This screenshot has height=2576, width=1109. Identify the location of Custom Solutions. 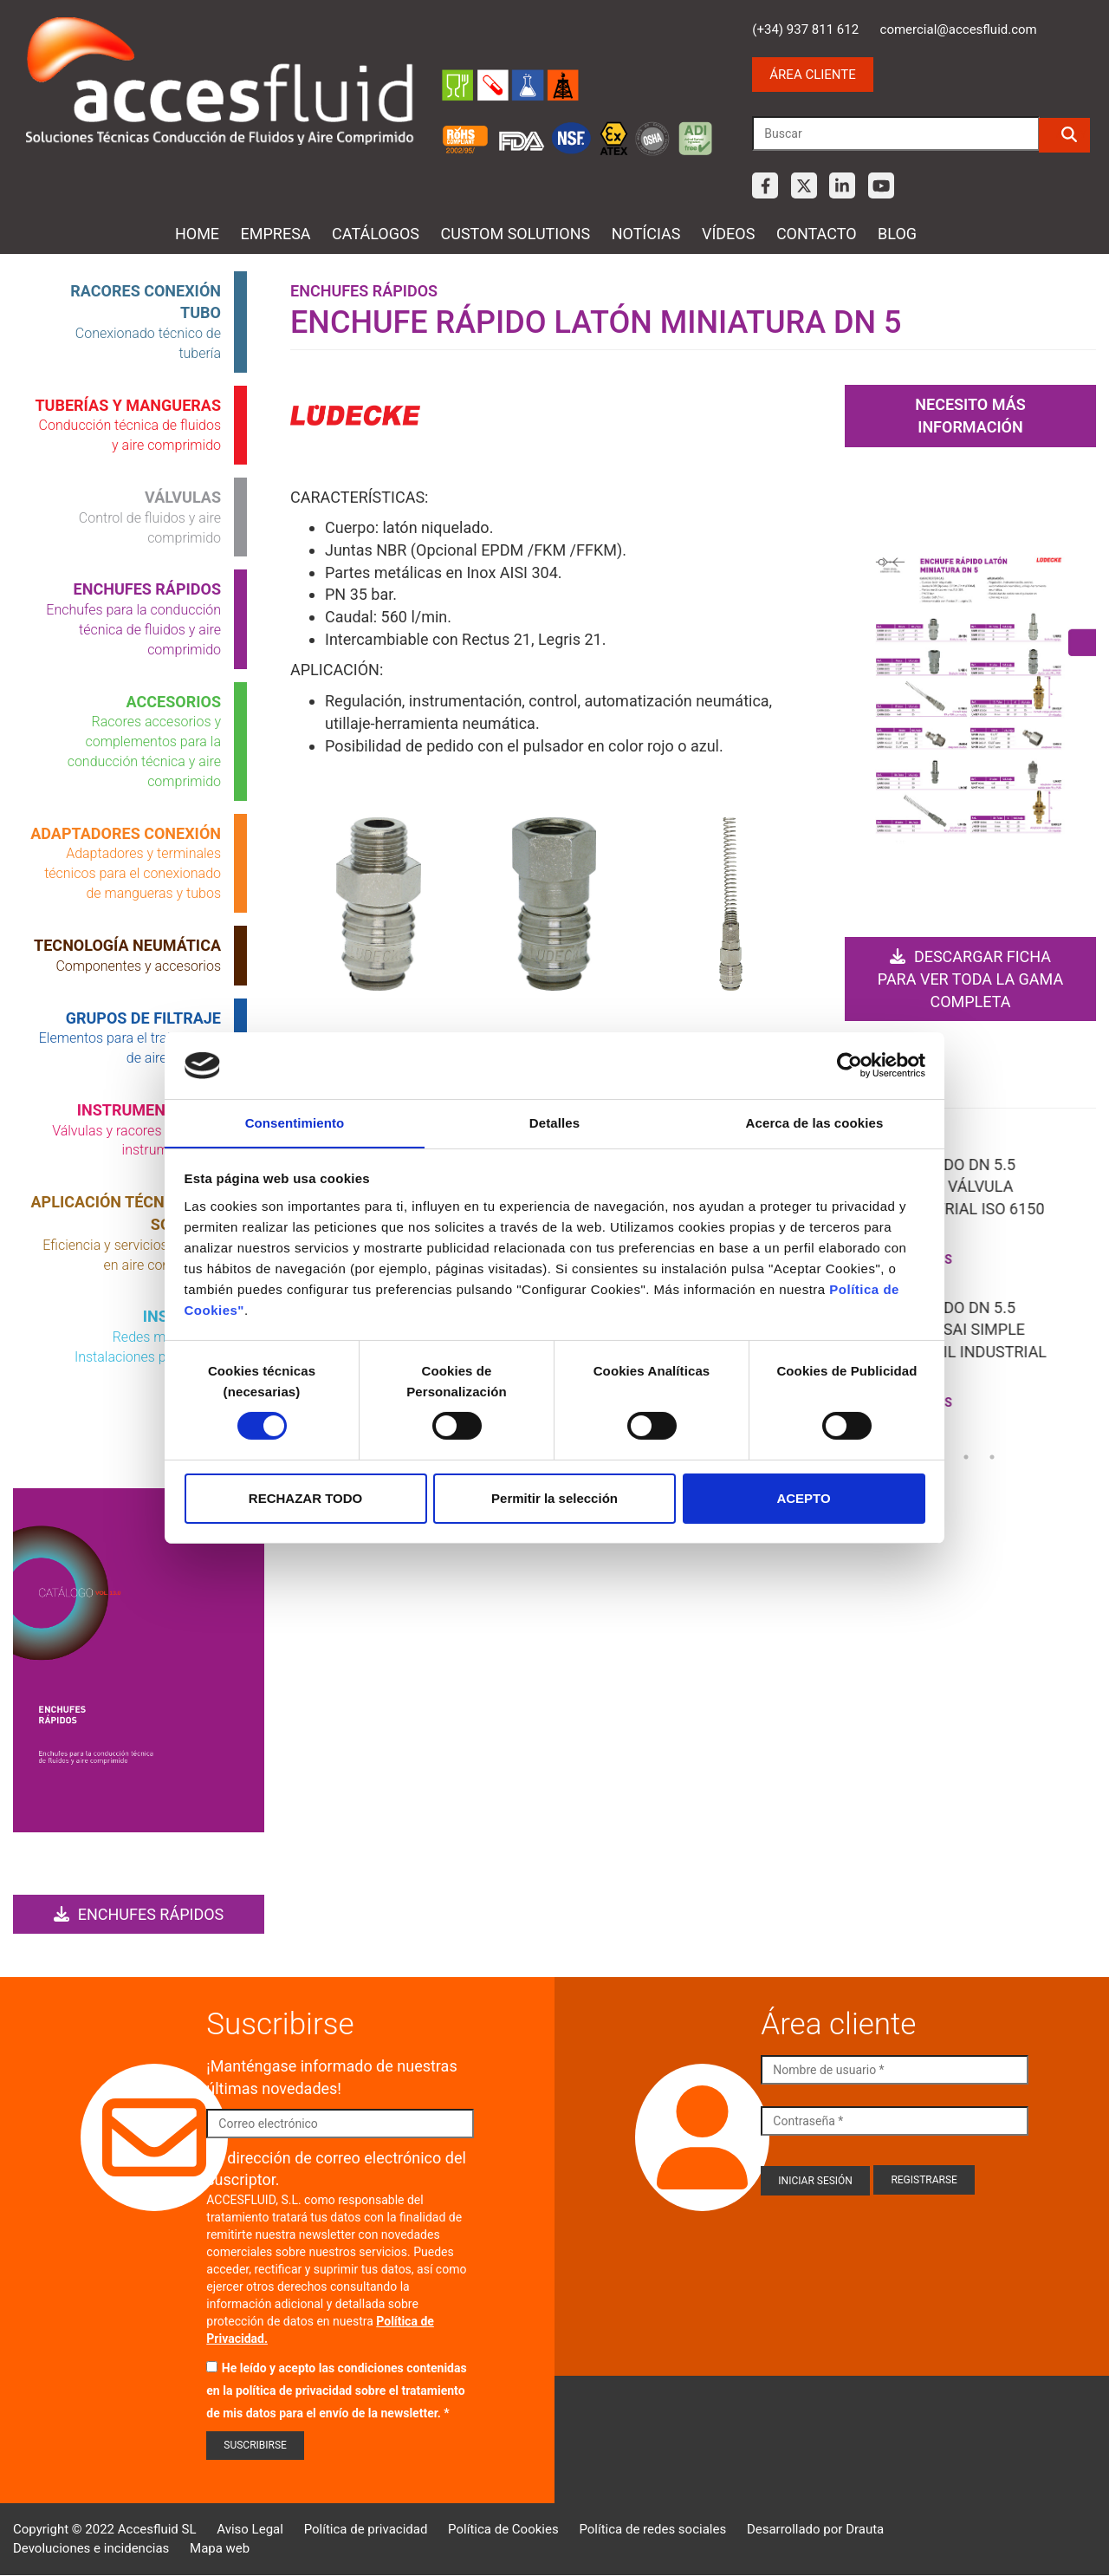
(516, 233).